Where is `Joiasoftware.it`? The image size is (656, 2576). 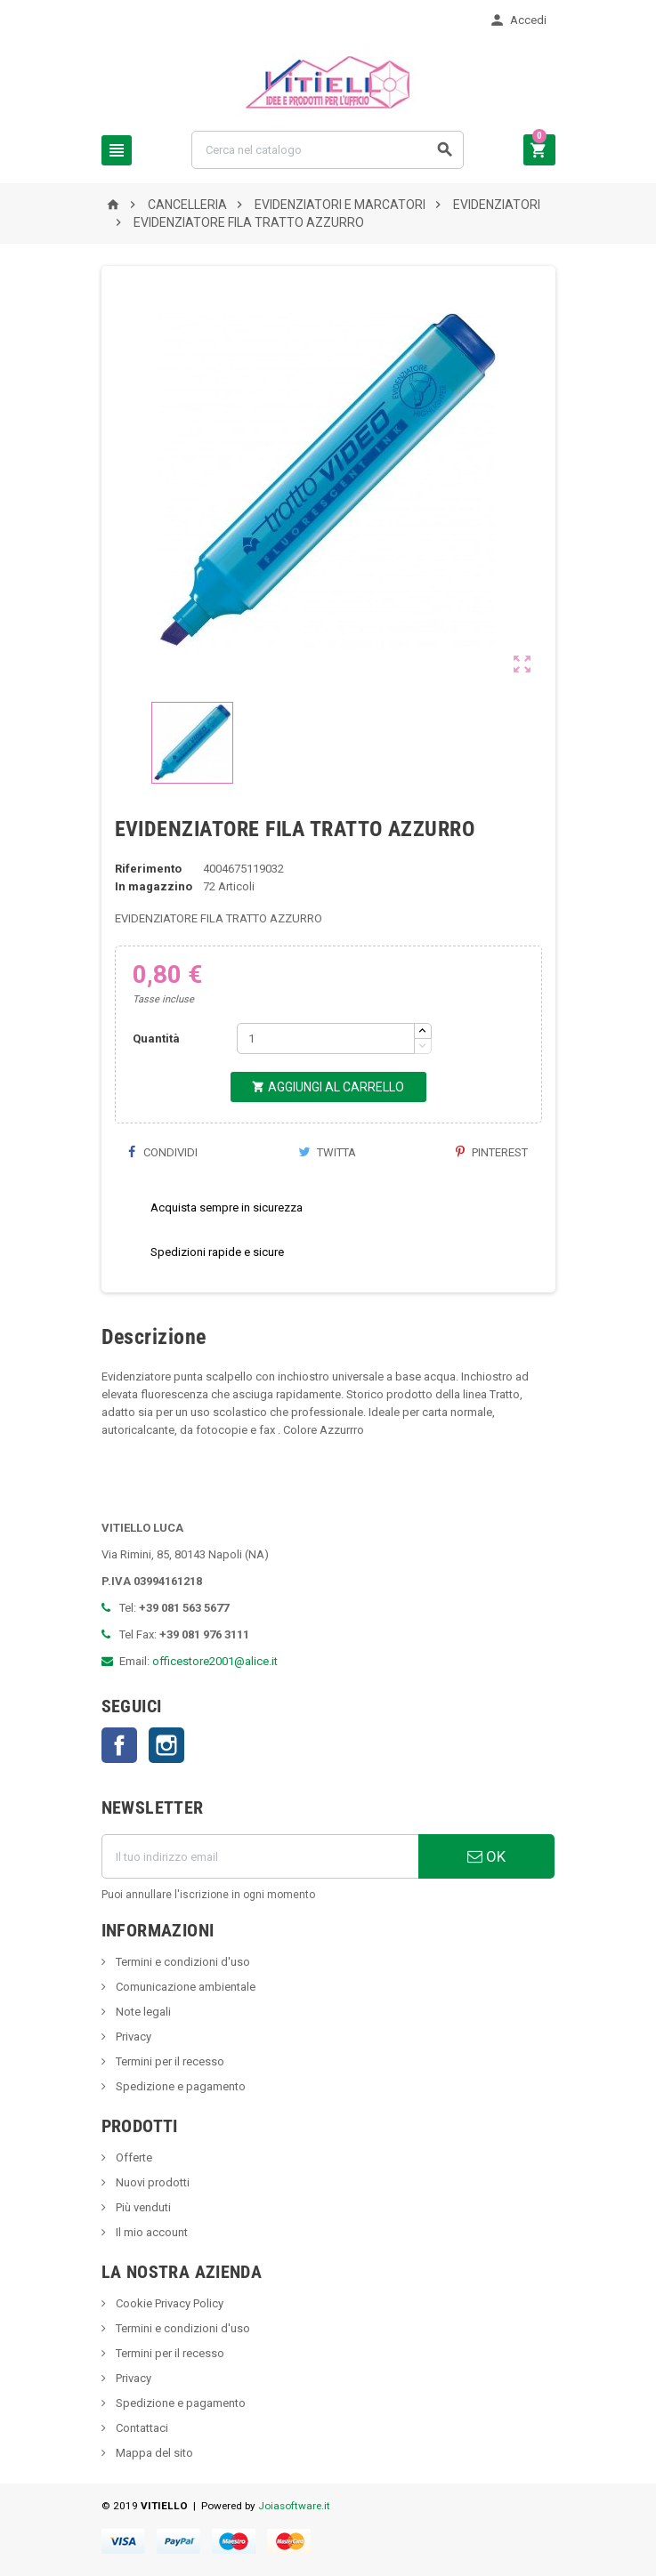
Joiasoftware.it is located at coordinates (294, 2506).